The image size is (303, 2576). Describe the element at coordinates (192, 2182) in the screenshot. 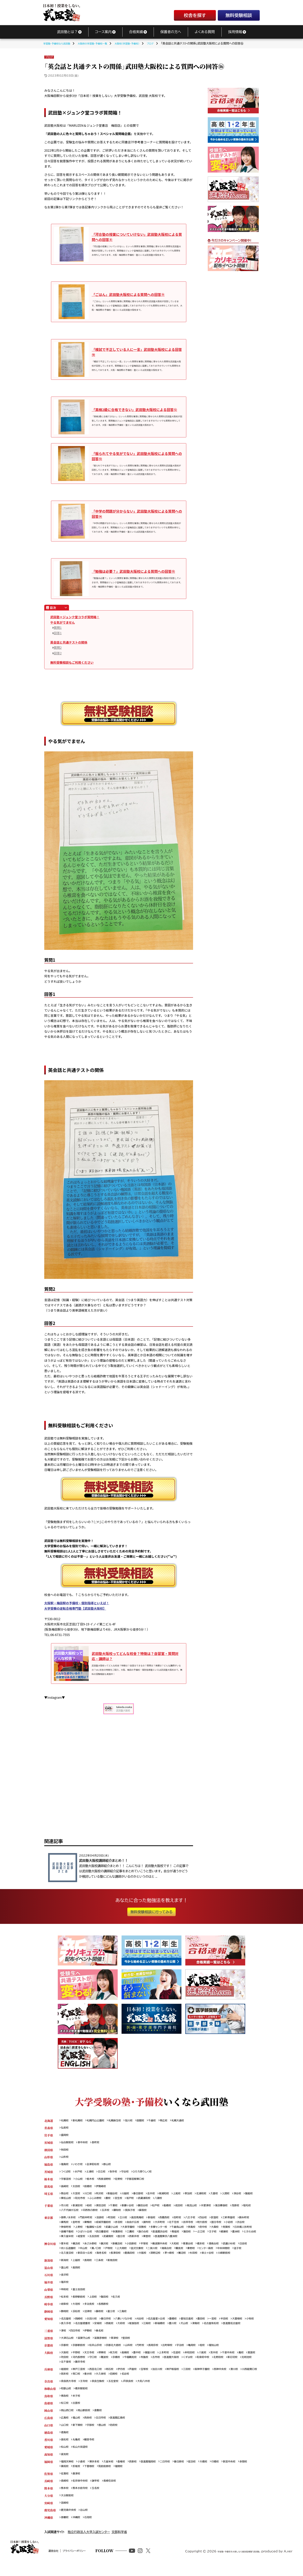

I see `成田校` at that location.